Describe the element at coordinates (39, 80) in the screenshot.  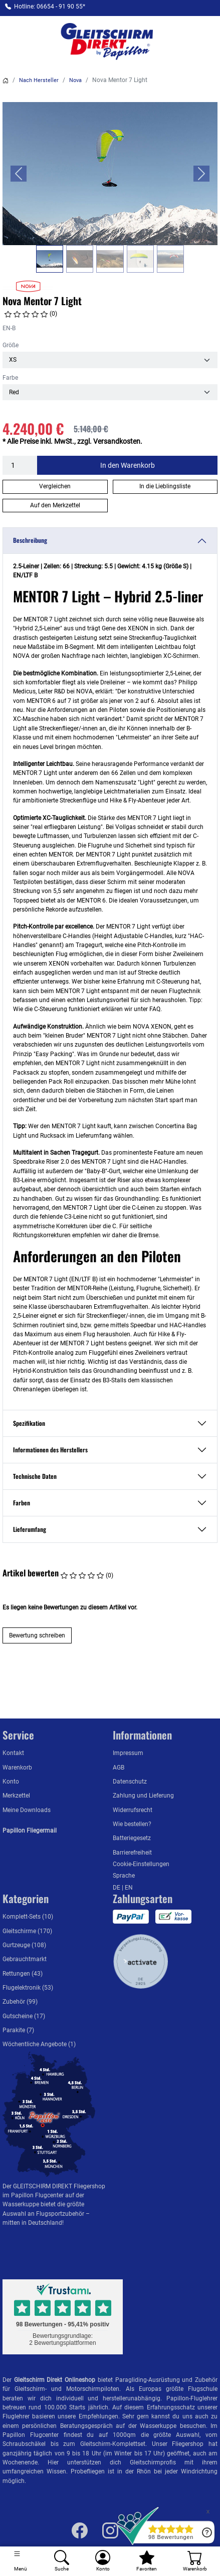
I see `Nach Hersteller` at that location.